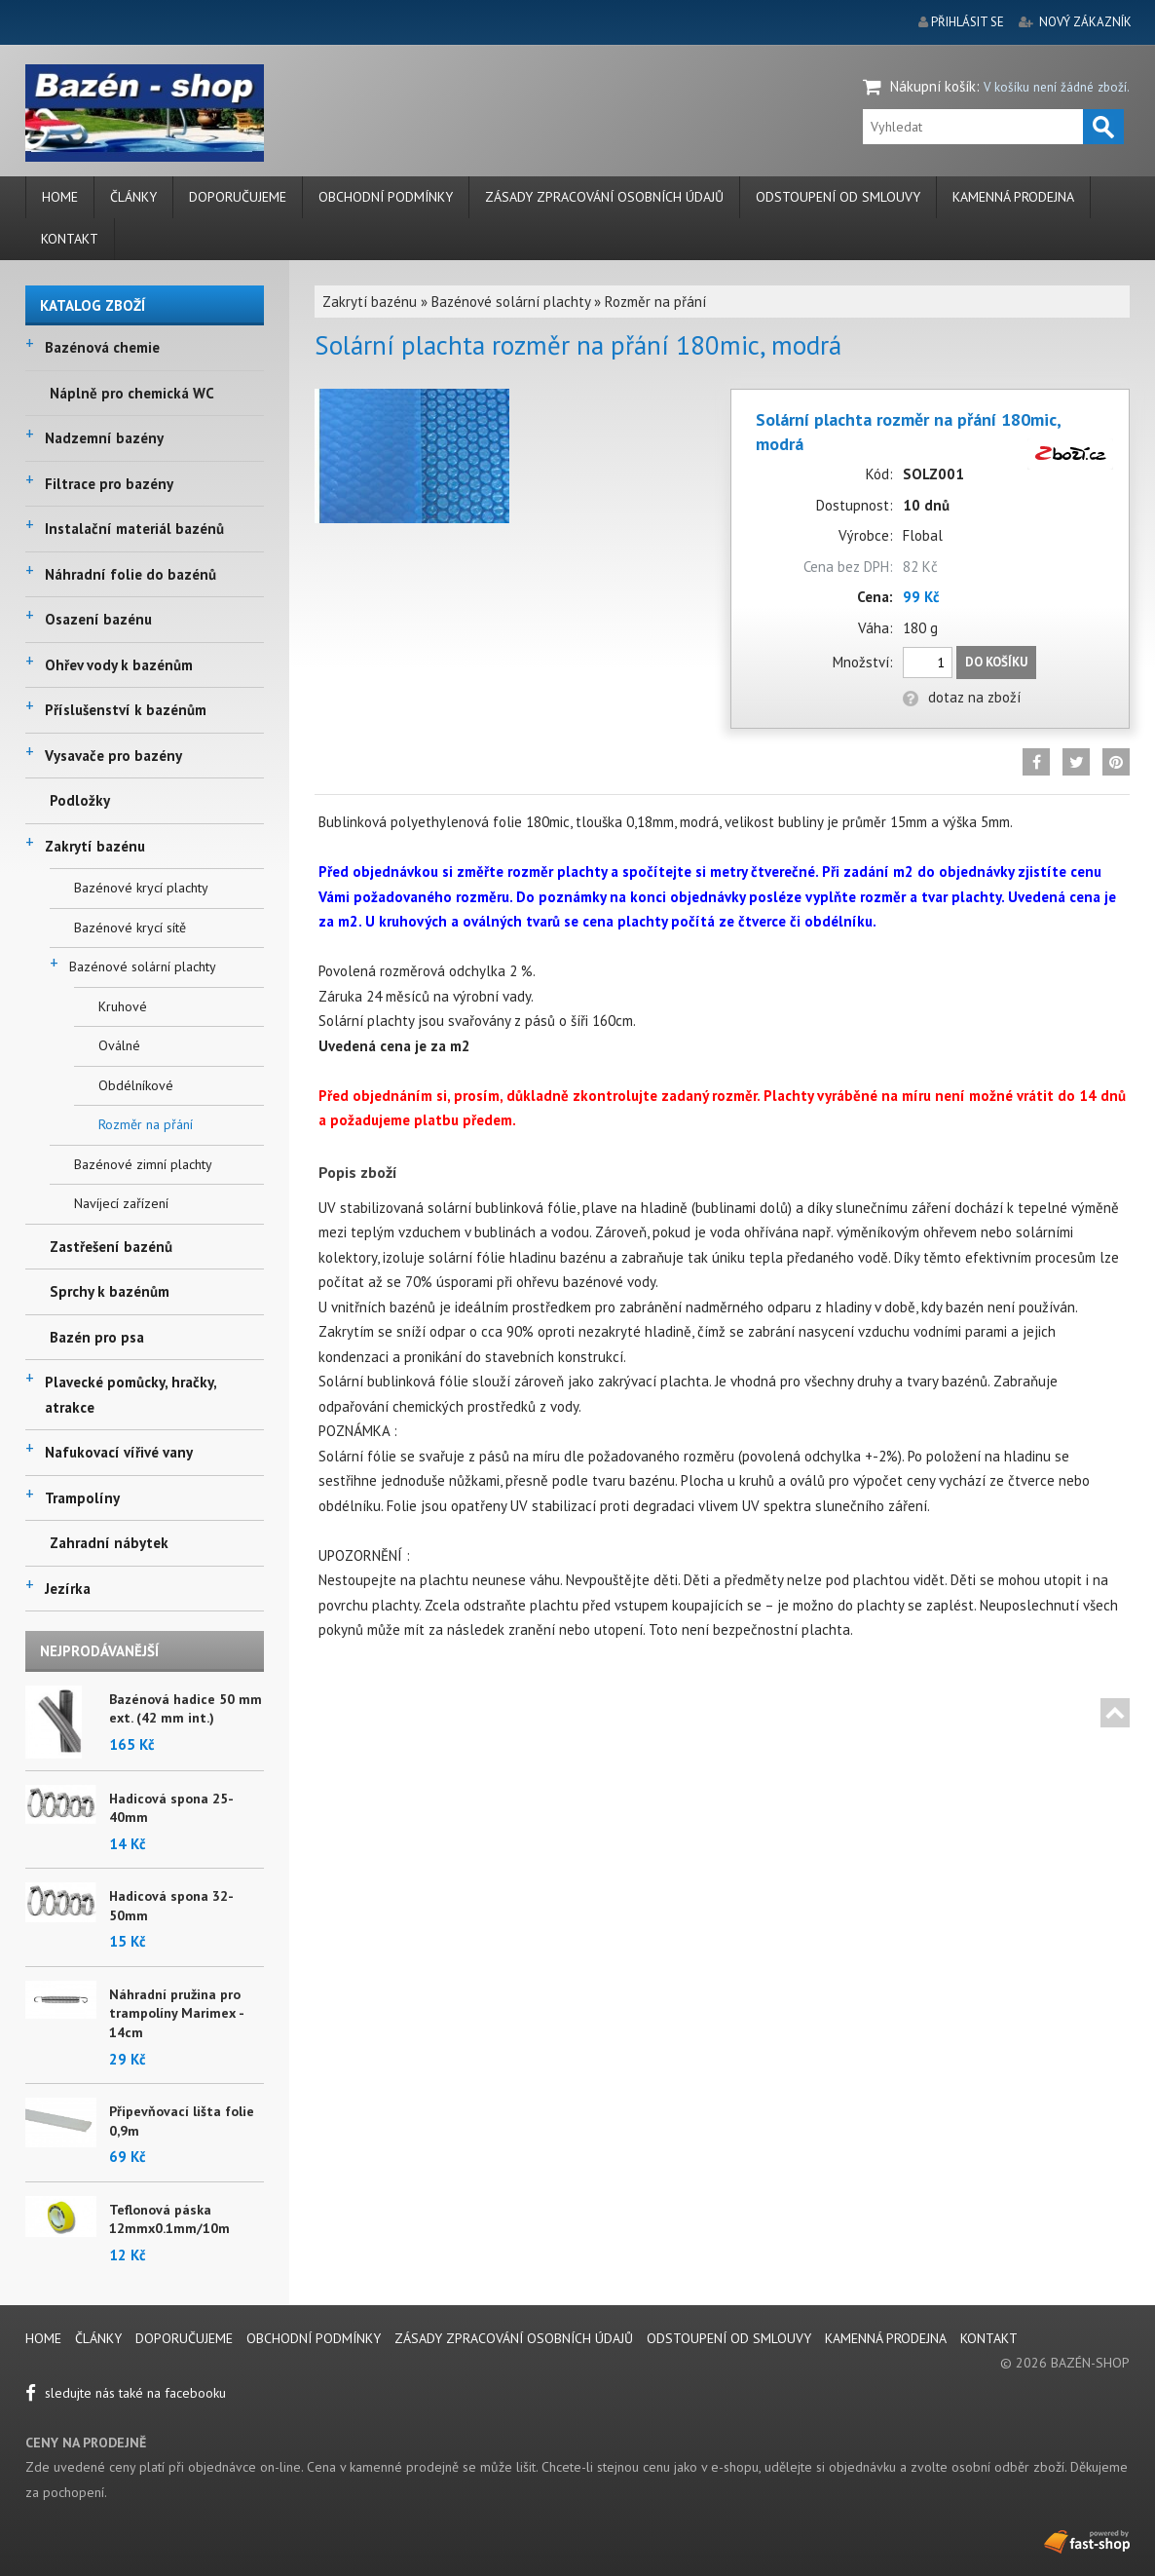  What do you see at coordinates (122, 1006) in the screenshot?
I see `Kruhové` at bounding box center [122, 1006].